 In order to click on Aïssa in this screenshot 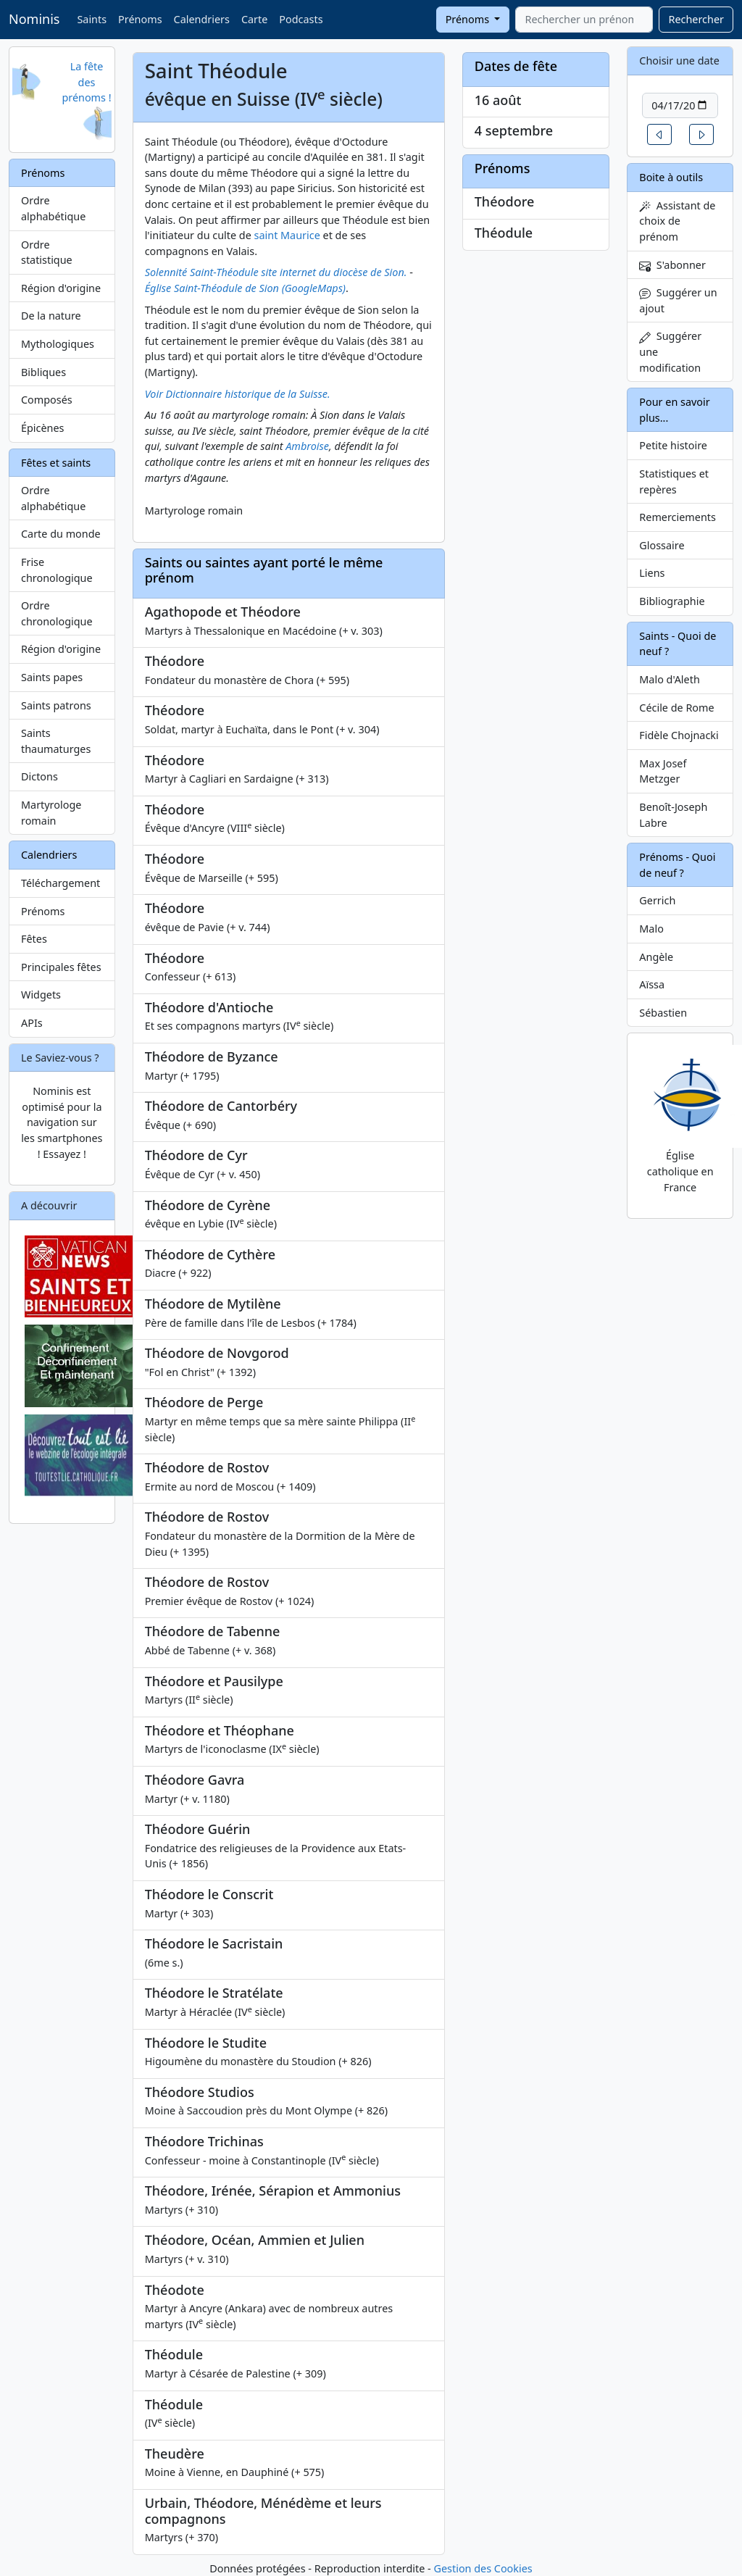, I will do `click(651, 984)`.